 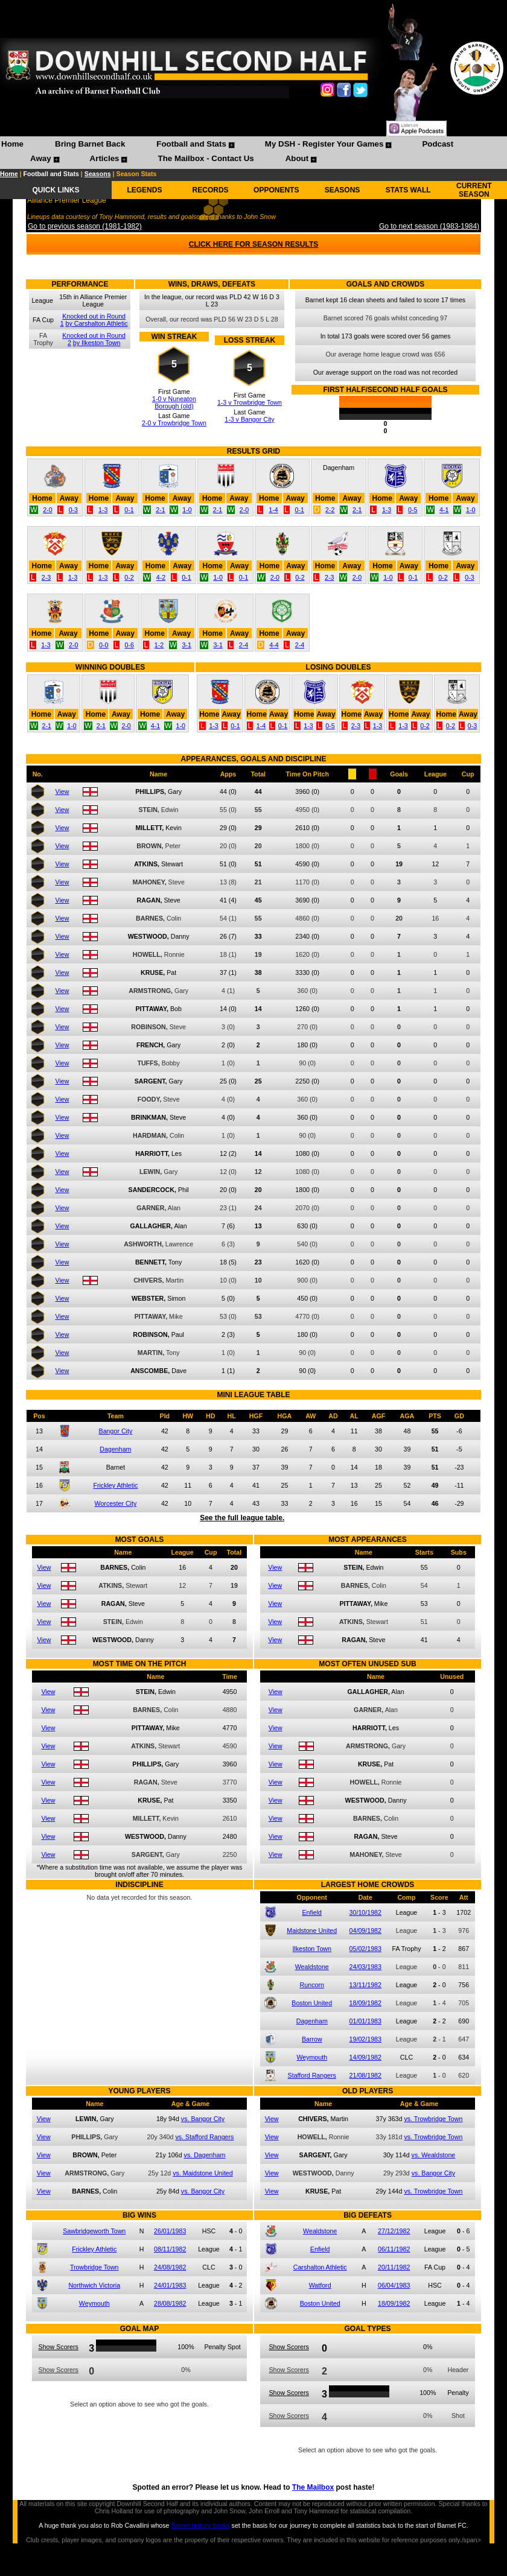 What do you see at coordinates (437, 143) in the screenshot?
I see `Podcast` at bounding box center [437, 143].